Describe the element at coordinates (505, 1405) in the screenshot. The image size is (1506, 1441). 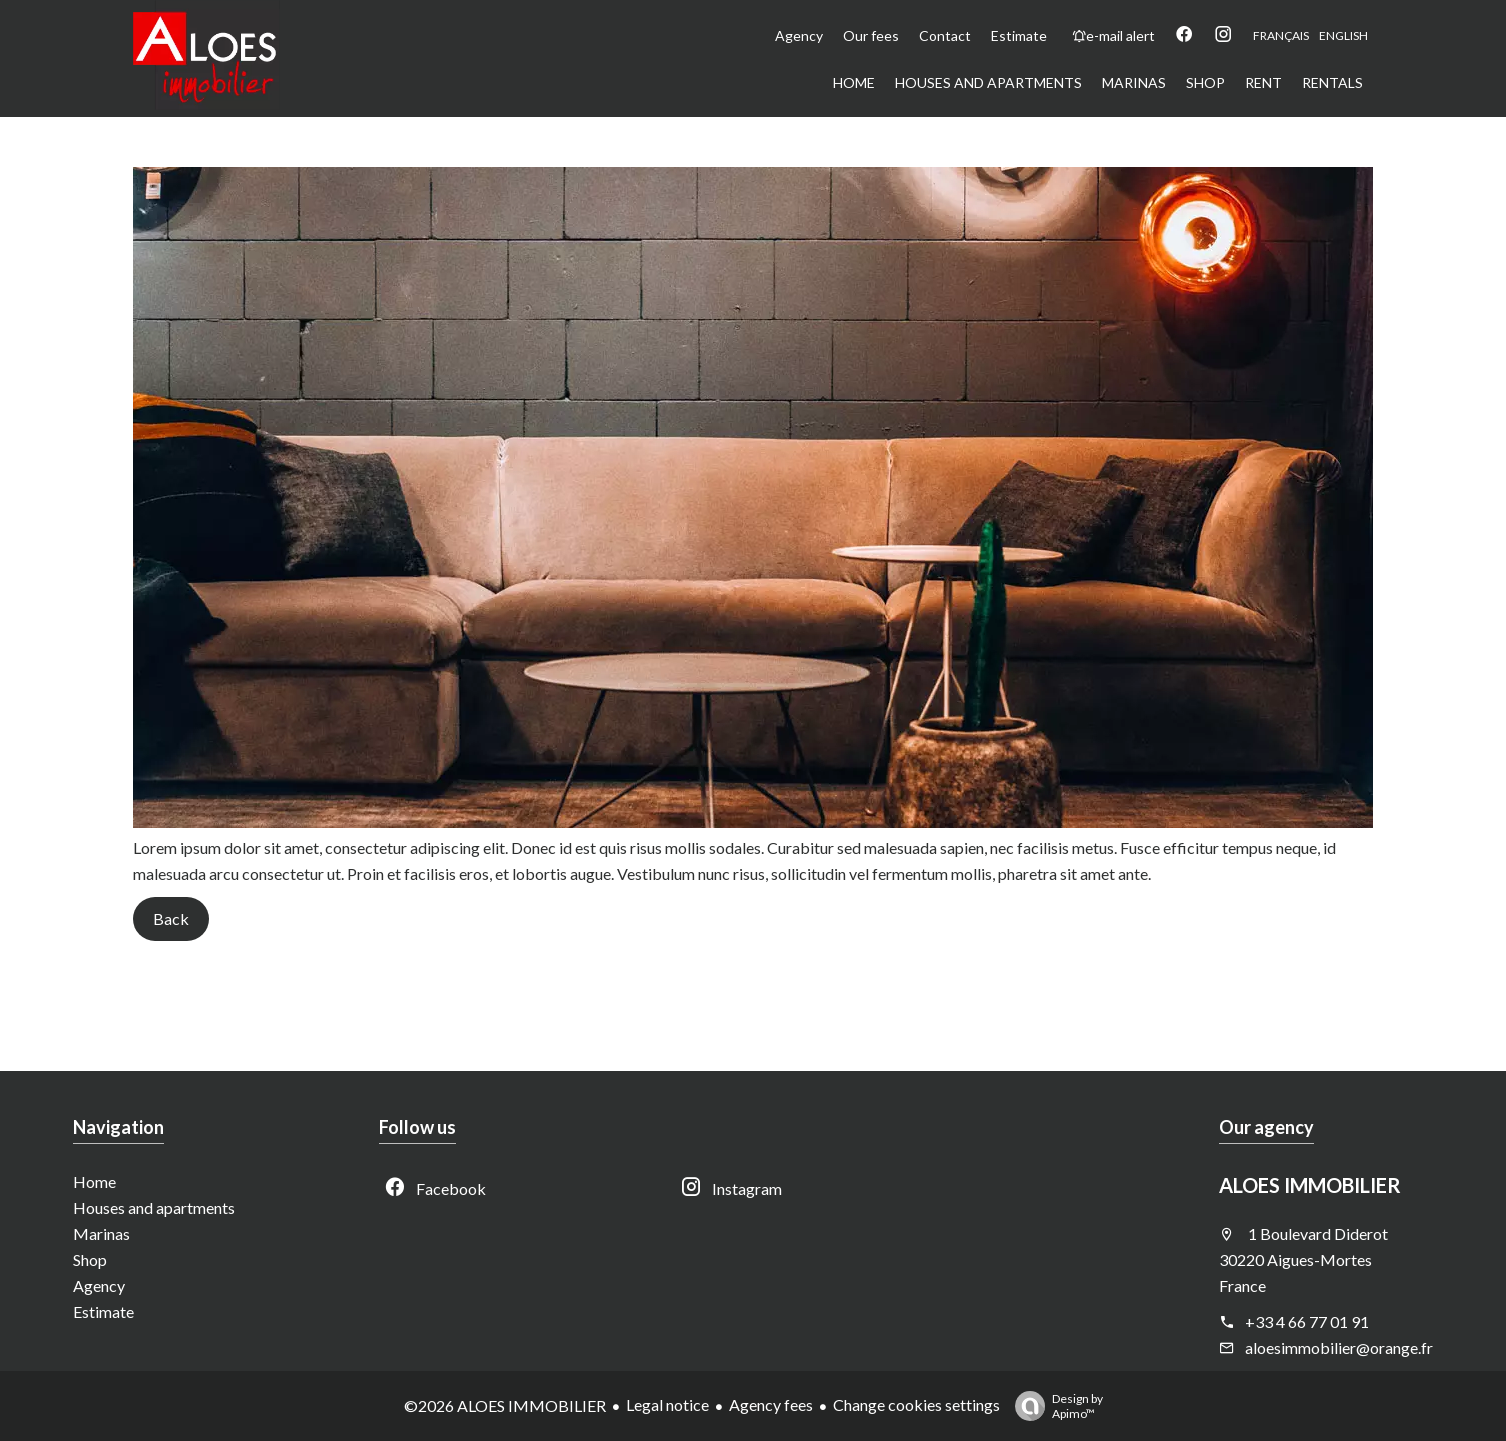
I see `©2026 ALOES IMMOBILIER` at that location.